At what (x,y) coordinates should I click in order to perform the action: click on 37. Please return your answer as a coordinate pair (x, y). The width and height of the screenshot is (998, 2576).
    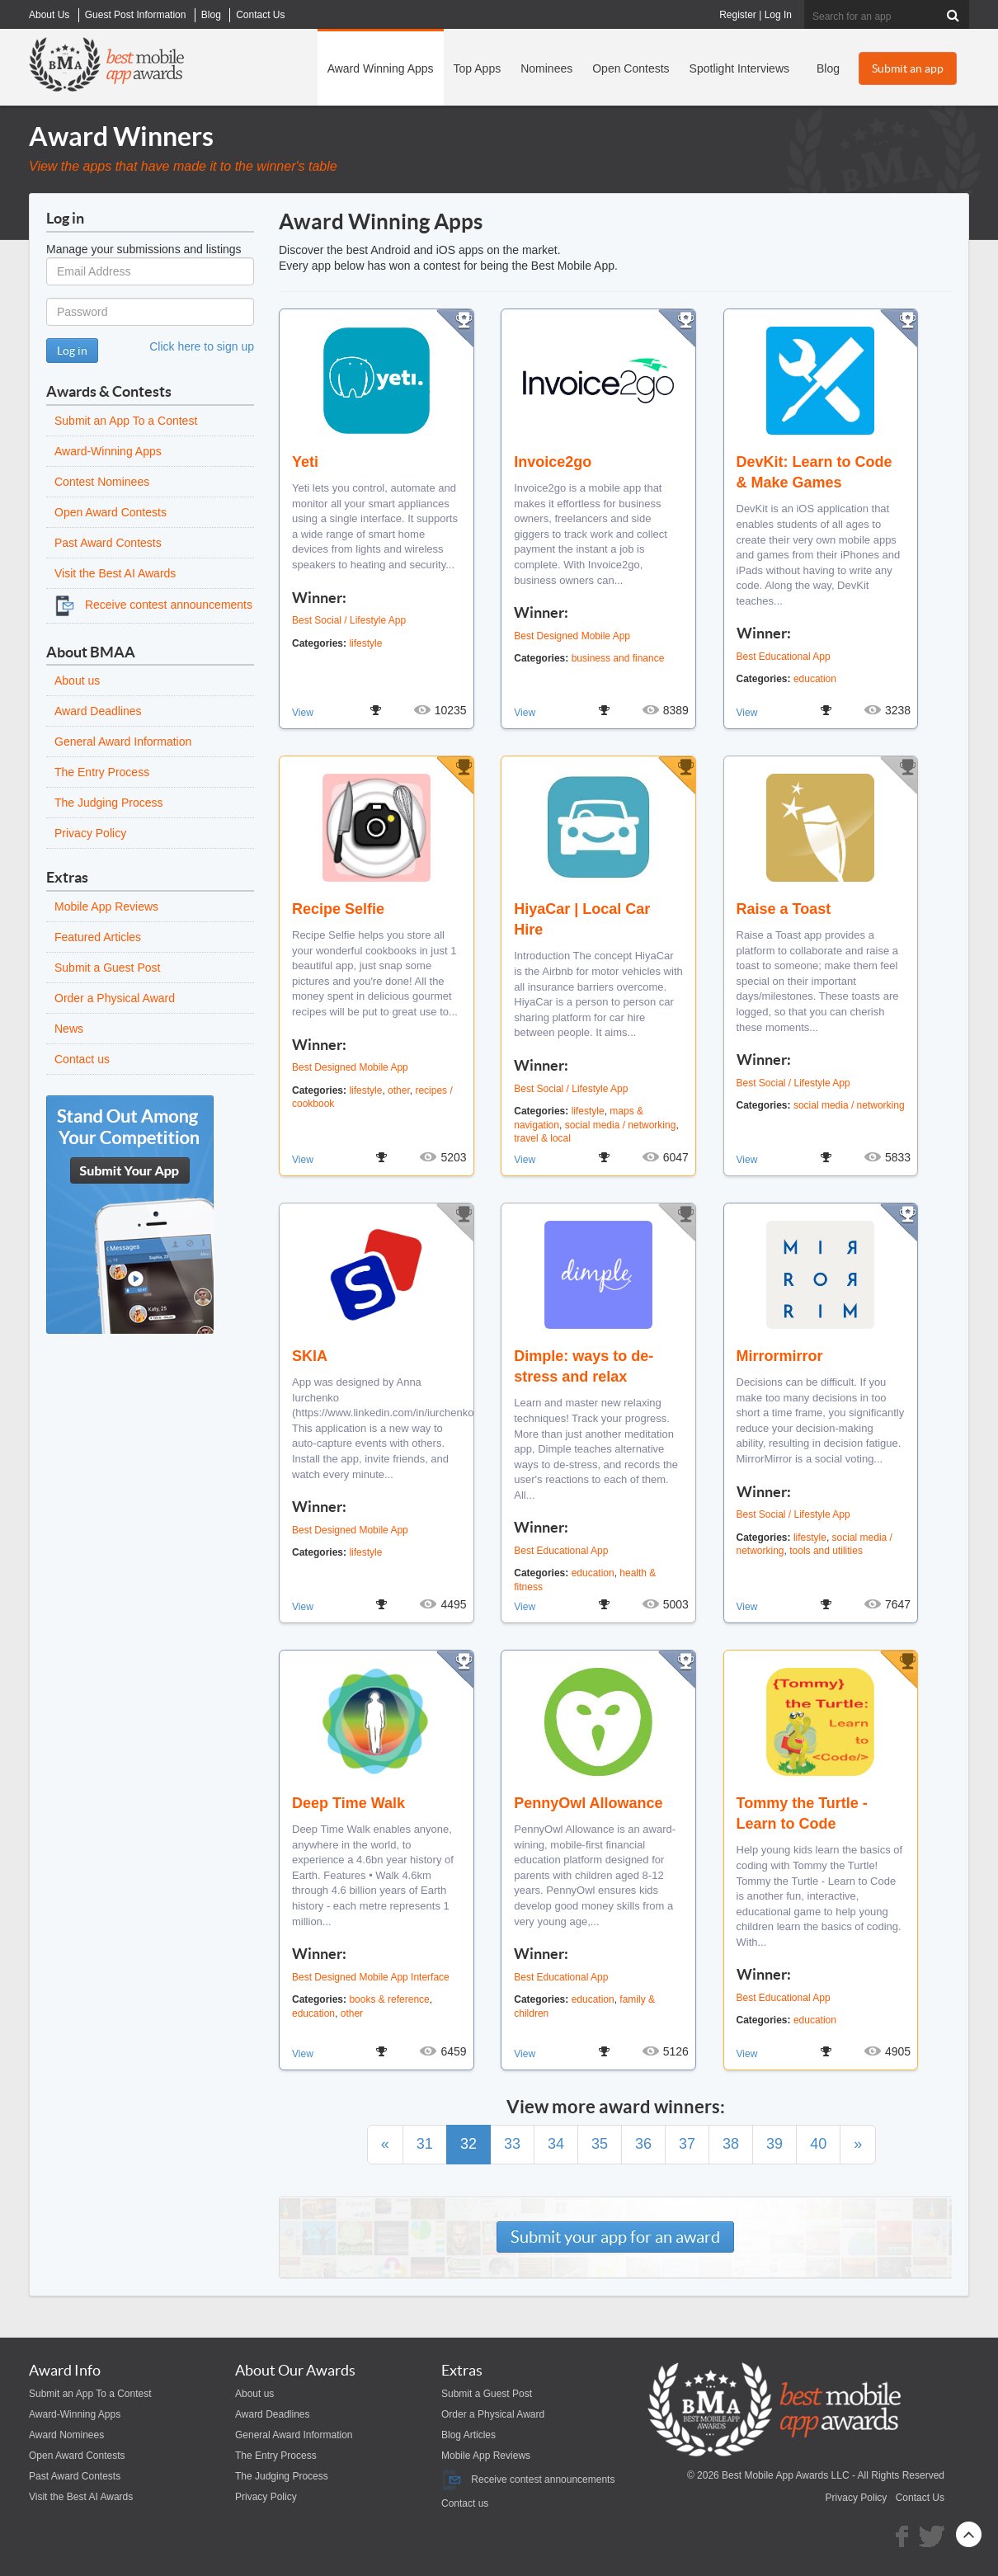
    Looking at the image, I should click on (687, 2144).